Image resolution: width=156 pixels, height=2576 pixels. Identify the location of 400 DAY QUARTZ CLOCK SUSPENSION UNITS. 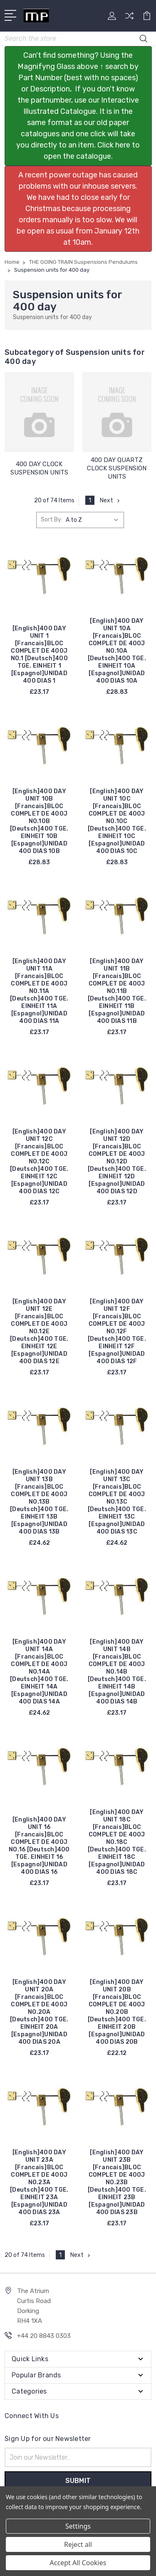
(116, 468).